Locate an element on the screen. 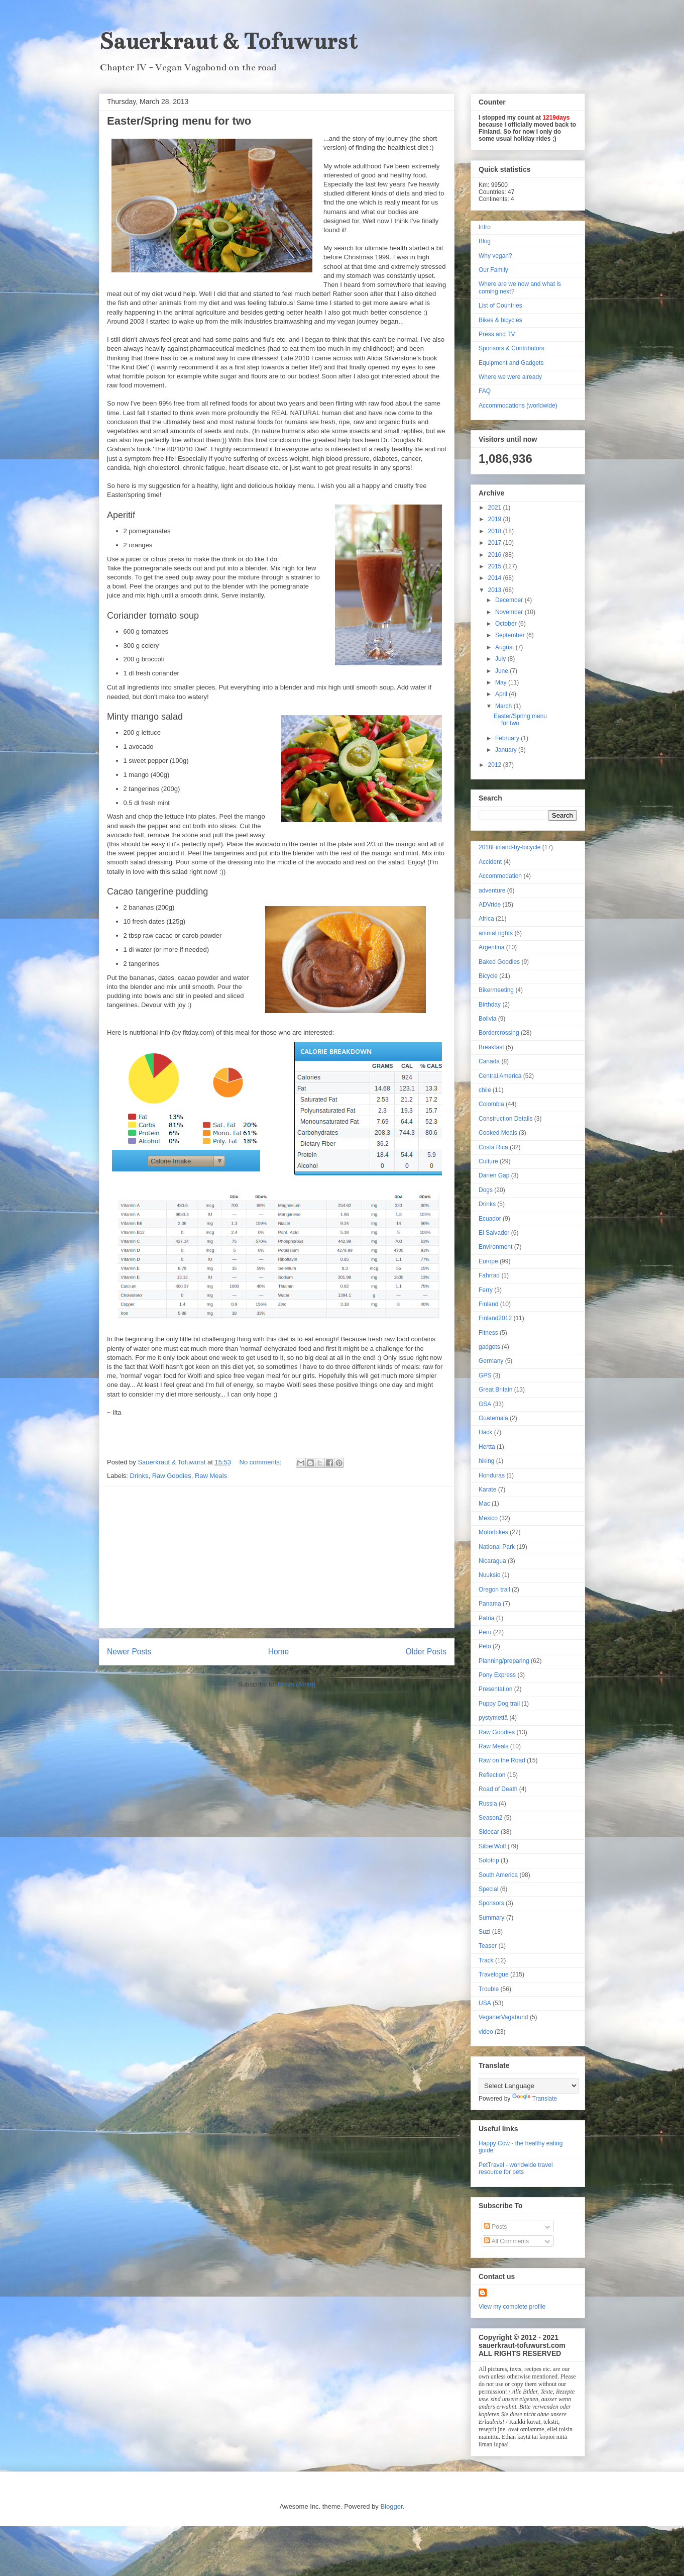 The image size is (684, 2576). Finland is located at coordinates (488, 1304).